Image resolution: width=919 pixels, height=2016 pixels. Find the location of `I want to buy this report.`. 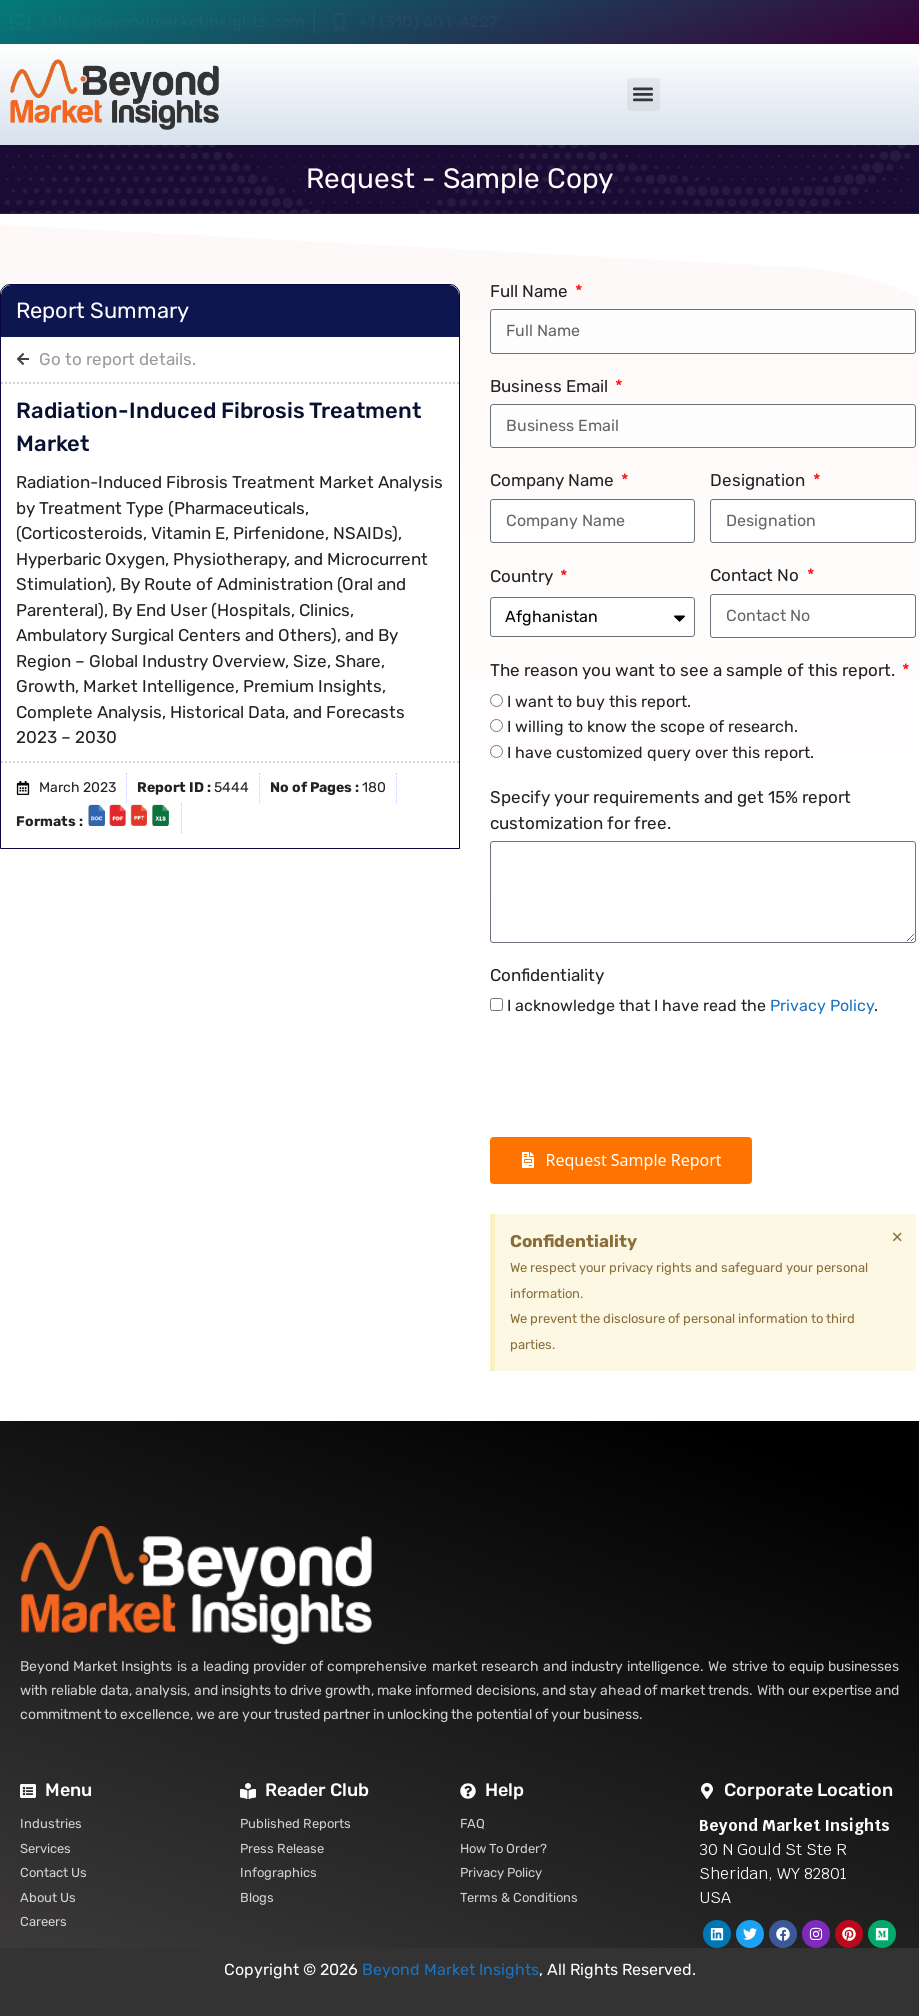

I want to buy this report. is located at coordinates (599, 701).